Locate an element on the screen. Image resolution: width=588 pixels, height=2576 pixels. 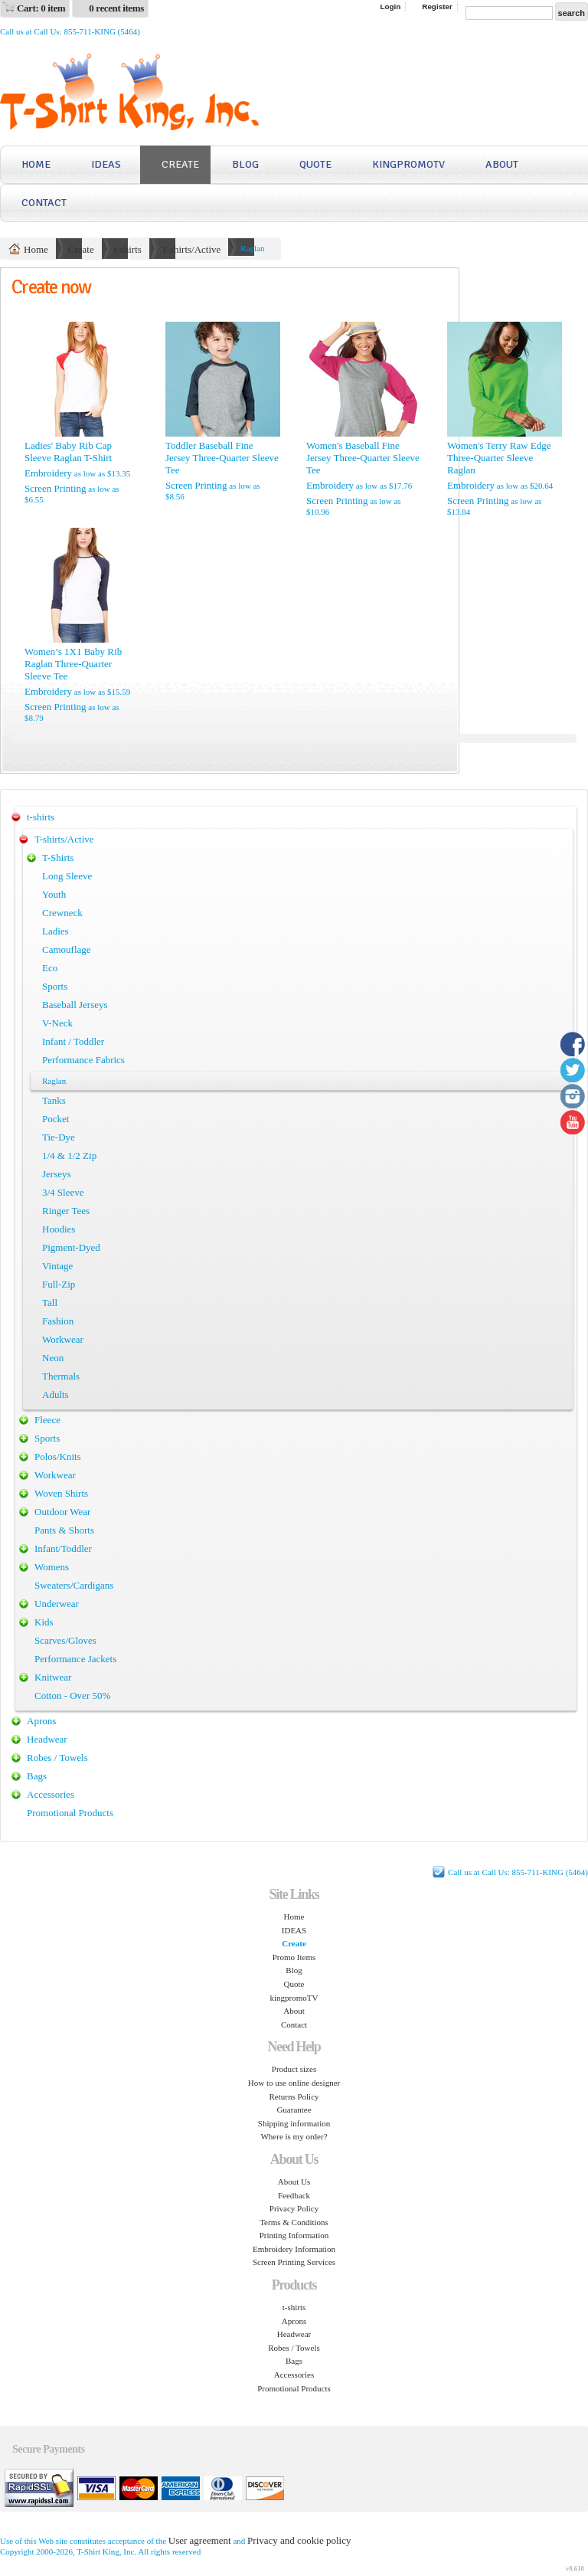
Returns Policy is located at coordinates (293, 2096).